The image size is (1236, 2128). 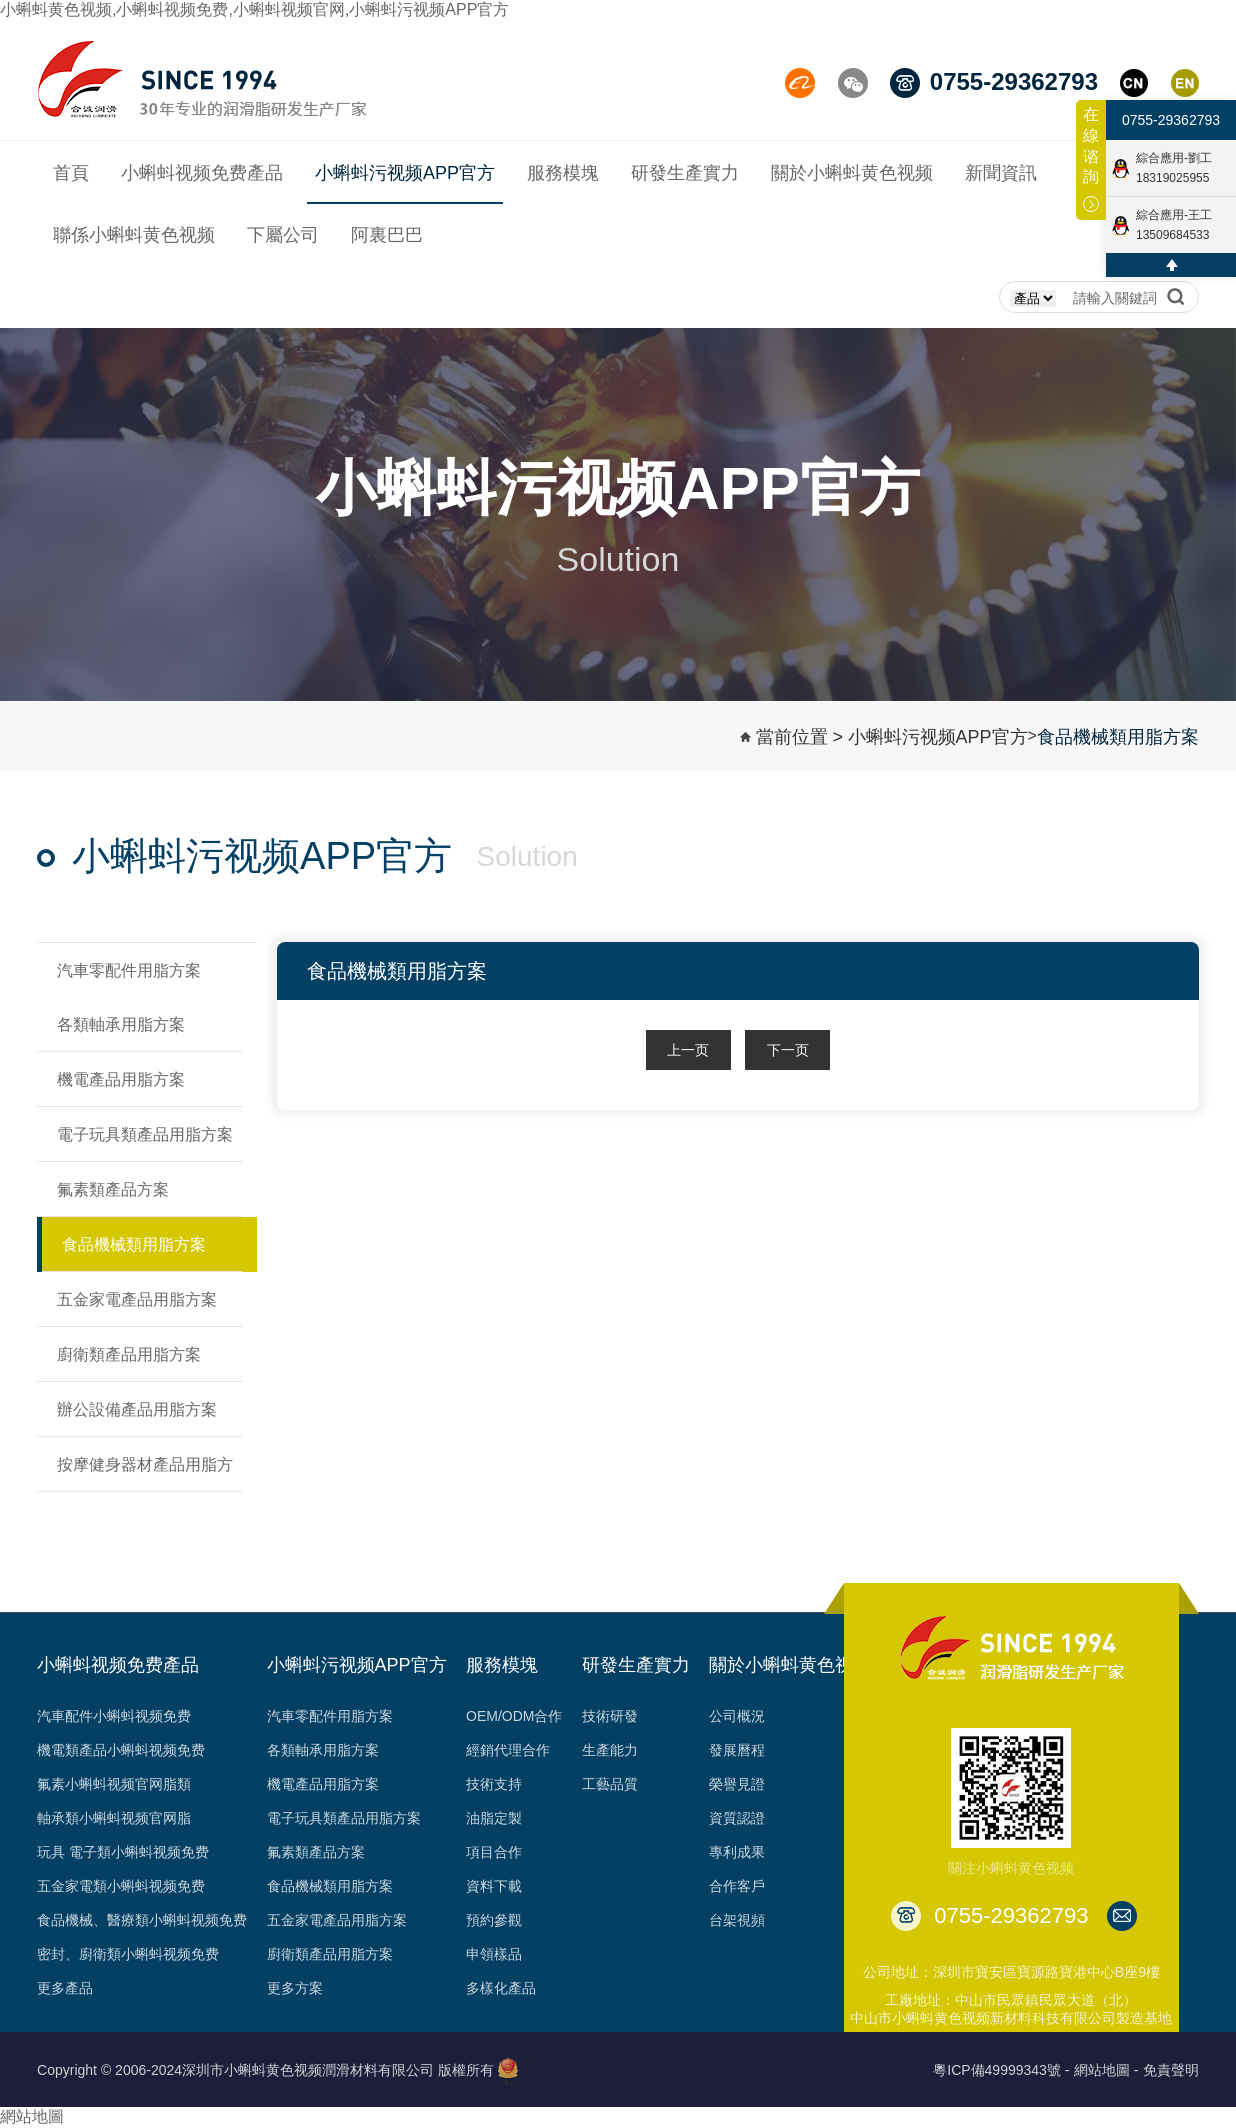 I want to click on 小蝌蚪污视频APP官方, so click(x=938, y=737).